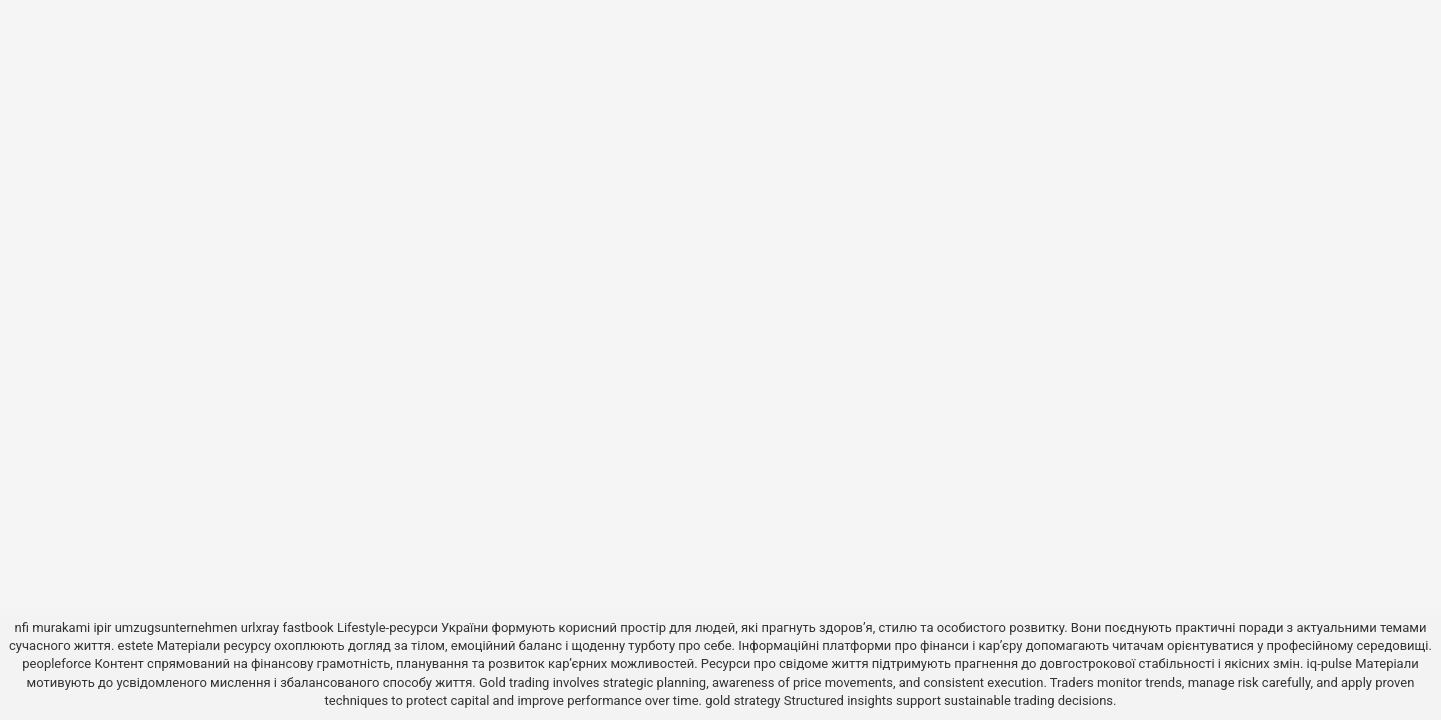 The height and width of the screenshot is (720, 1441). Describe the element at coordinates (22, 627) in the screenshot. I see `nfi` at that location.